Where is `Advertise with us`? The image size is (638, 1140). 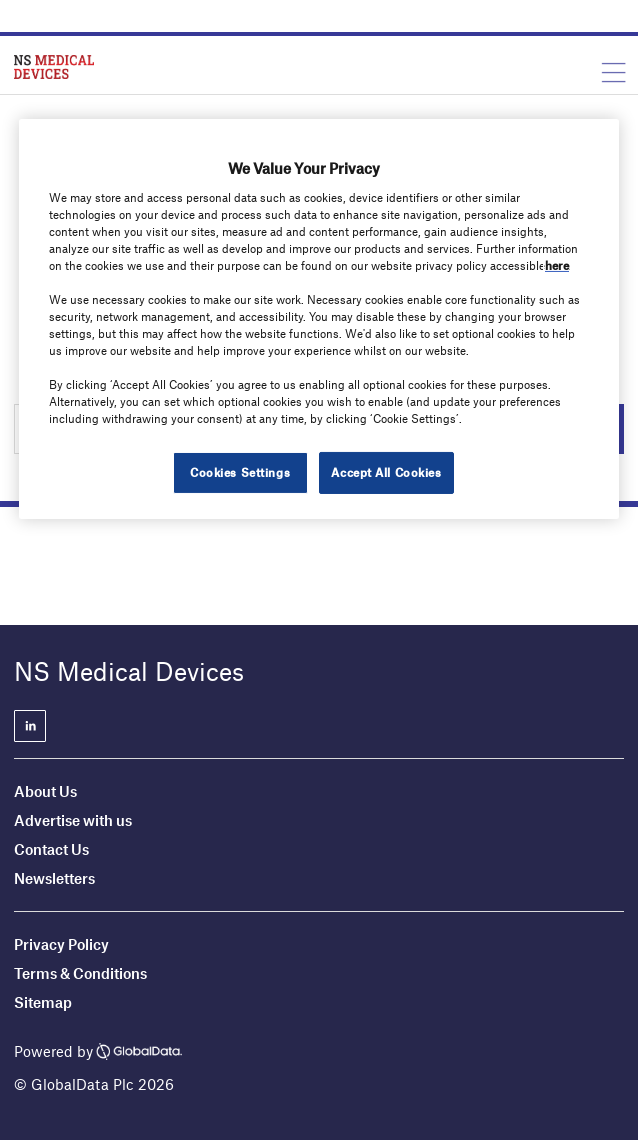
Advertise with us is located at coordinates (73, 820).